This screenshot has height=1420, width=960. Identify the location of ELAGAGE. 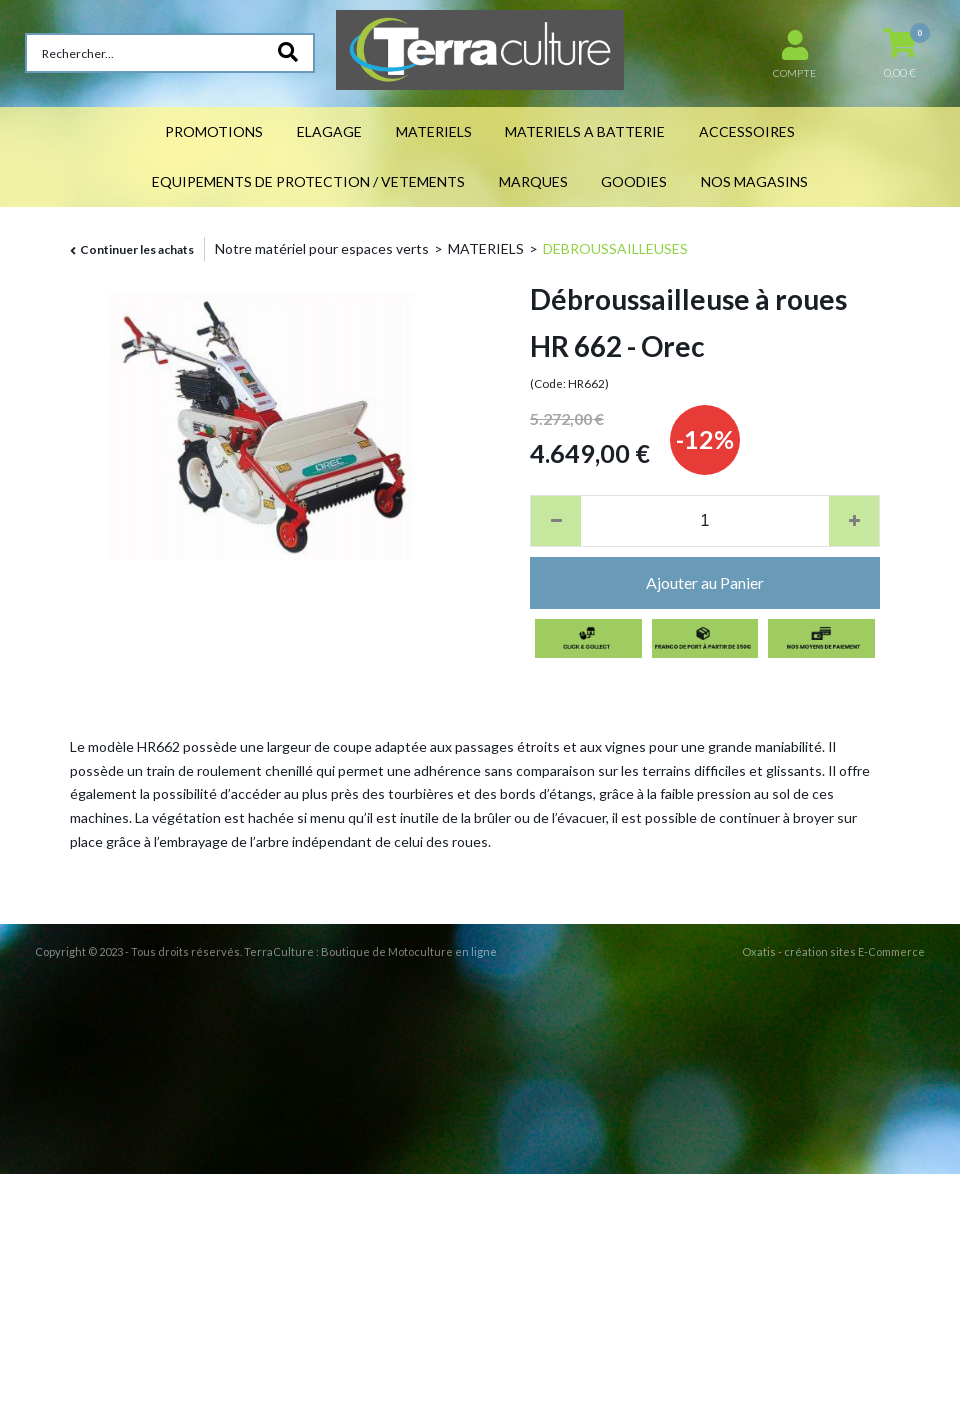
(329, 131).